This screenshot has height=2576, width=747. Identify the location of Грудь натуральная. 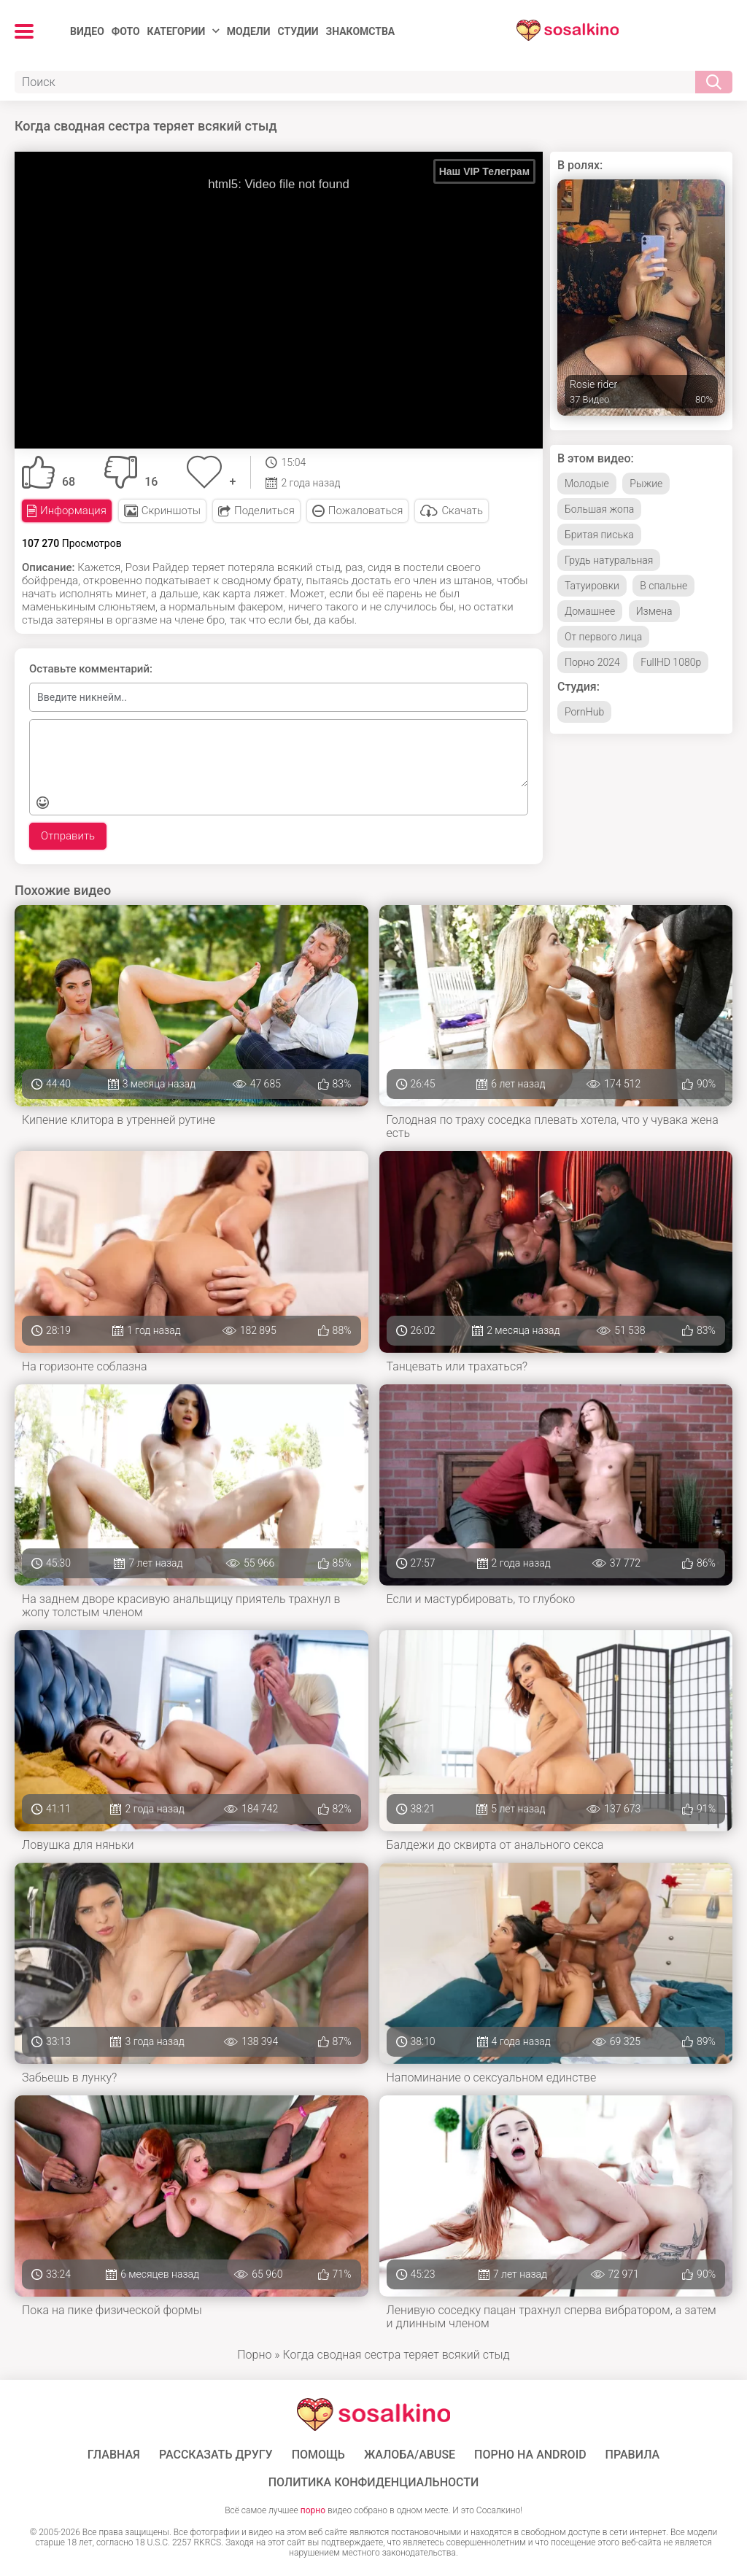
(609, 560).